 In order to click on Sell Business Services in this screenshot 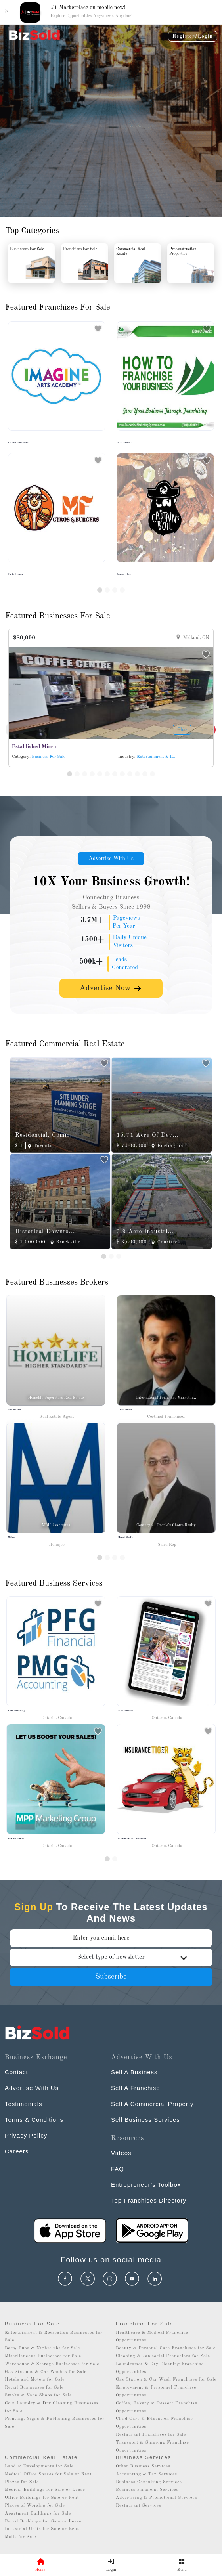, I will do `click(145, 2119)`.